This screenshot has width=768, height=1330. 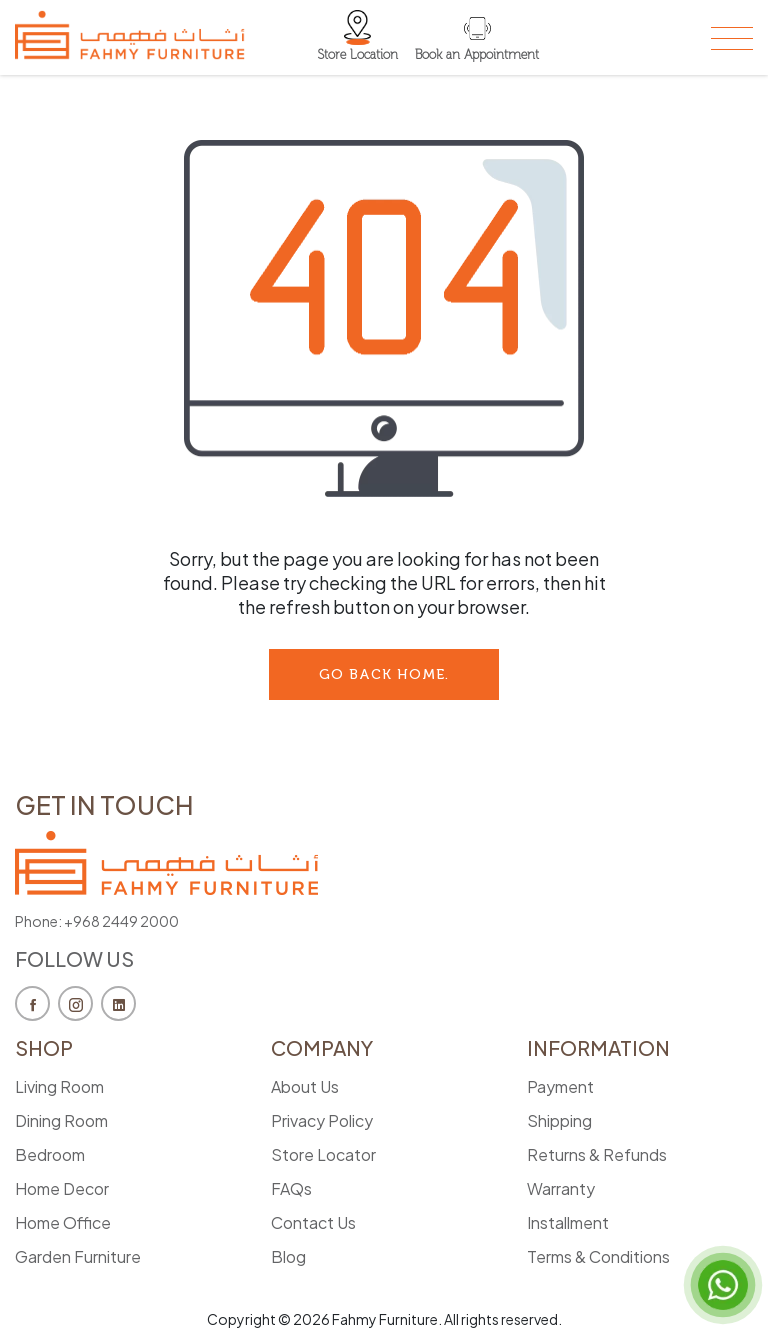 I want to click on Home Decor, so click(x=62, y=1188).